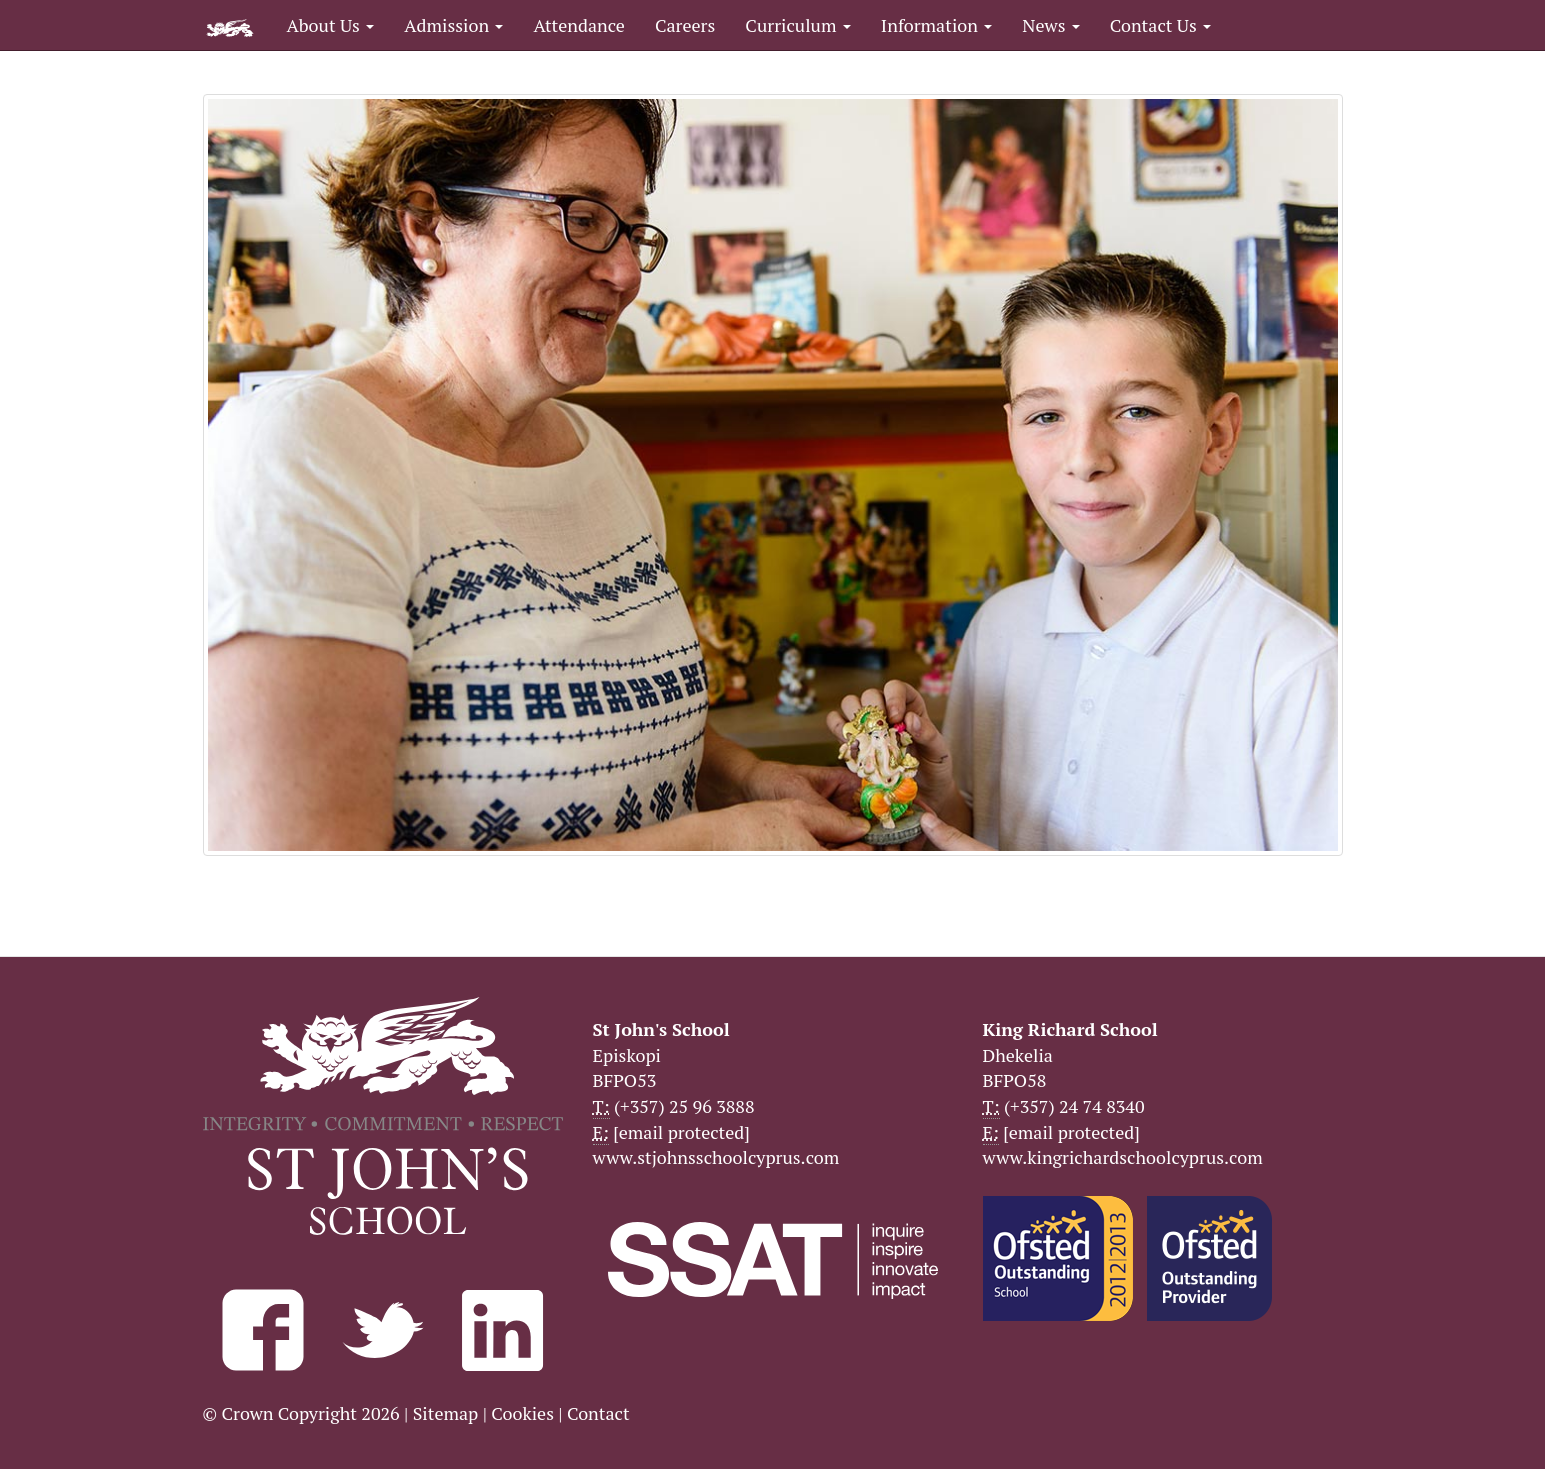 The image size is (1545, 1469). What do you see at coordinates (798, 25) in the screenshot?
I see `Curriculum` at bounding box center [798, 25].